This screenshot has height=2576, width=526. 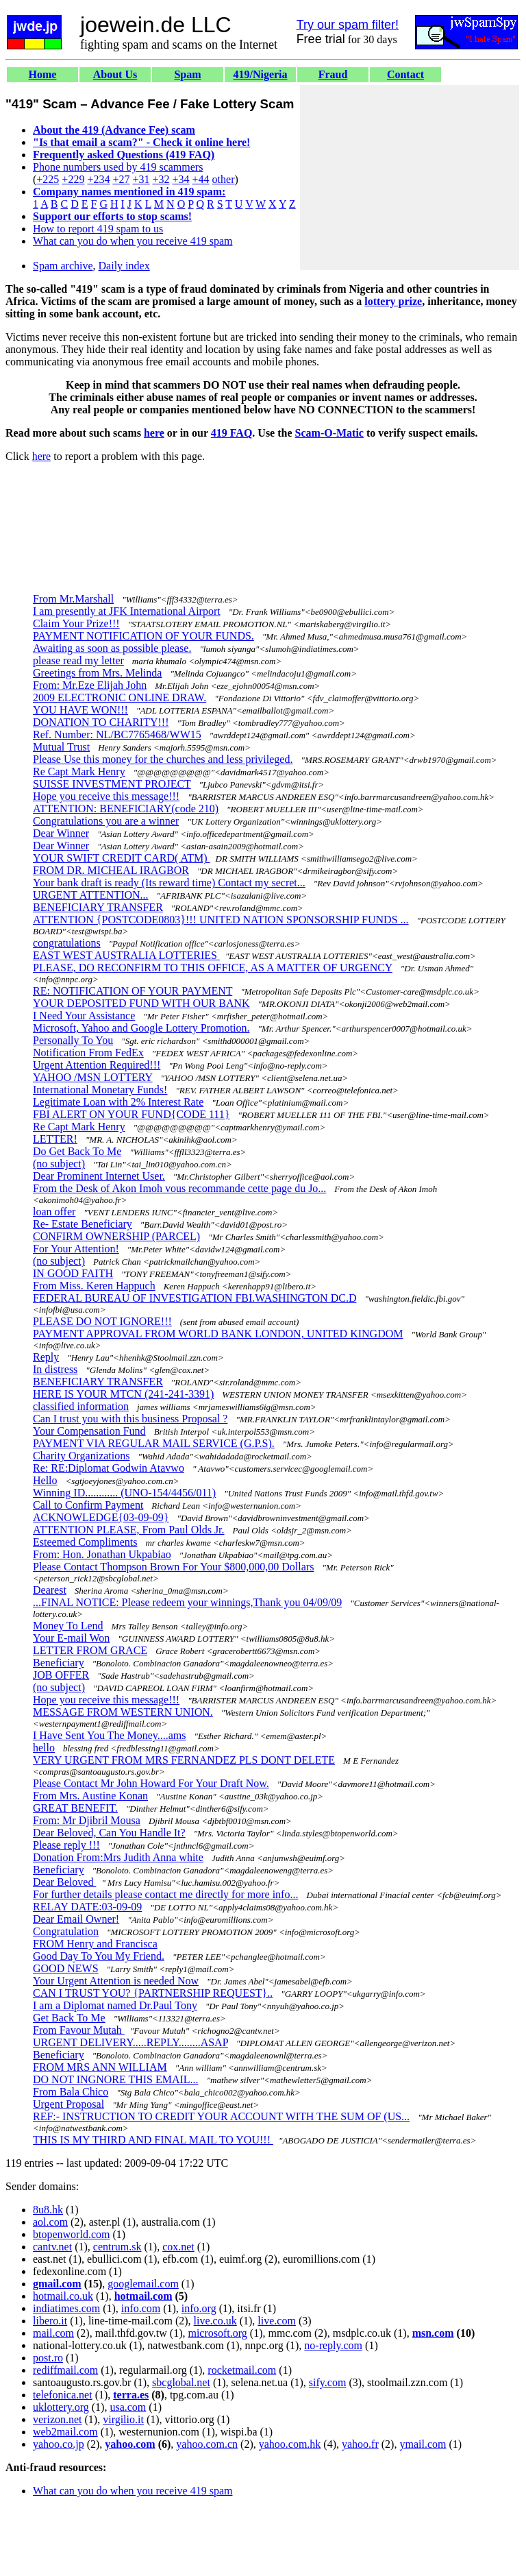 What do you see at coordinates (94, 1285) in the screenshot?
I see `From Miss. Keren Happuch` at bounding box center [94, 1285].